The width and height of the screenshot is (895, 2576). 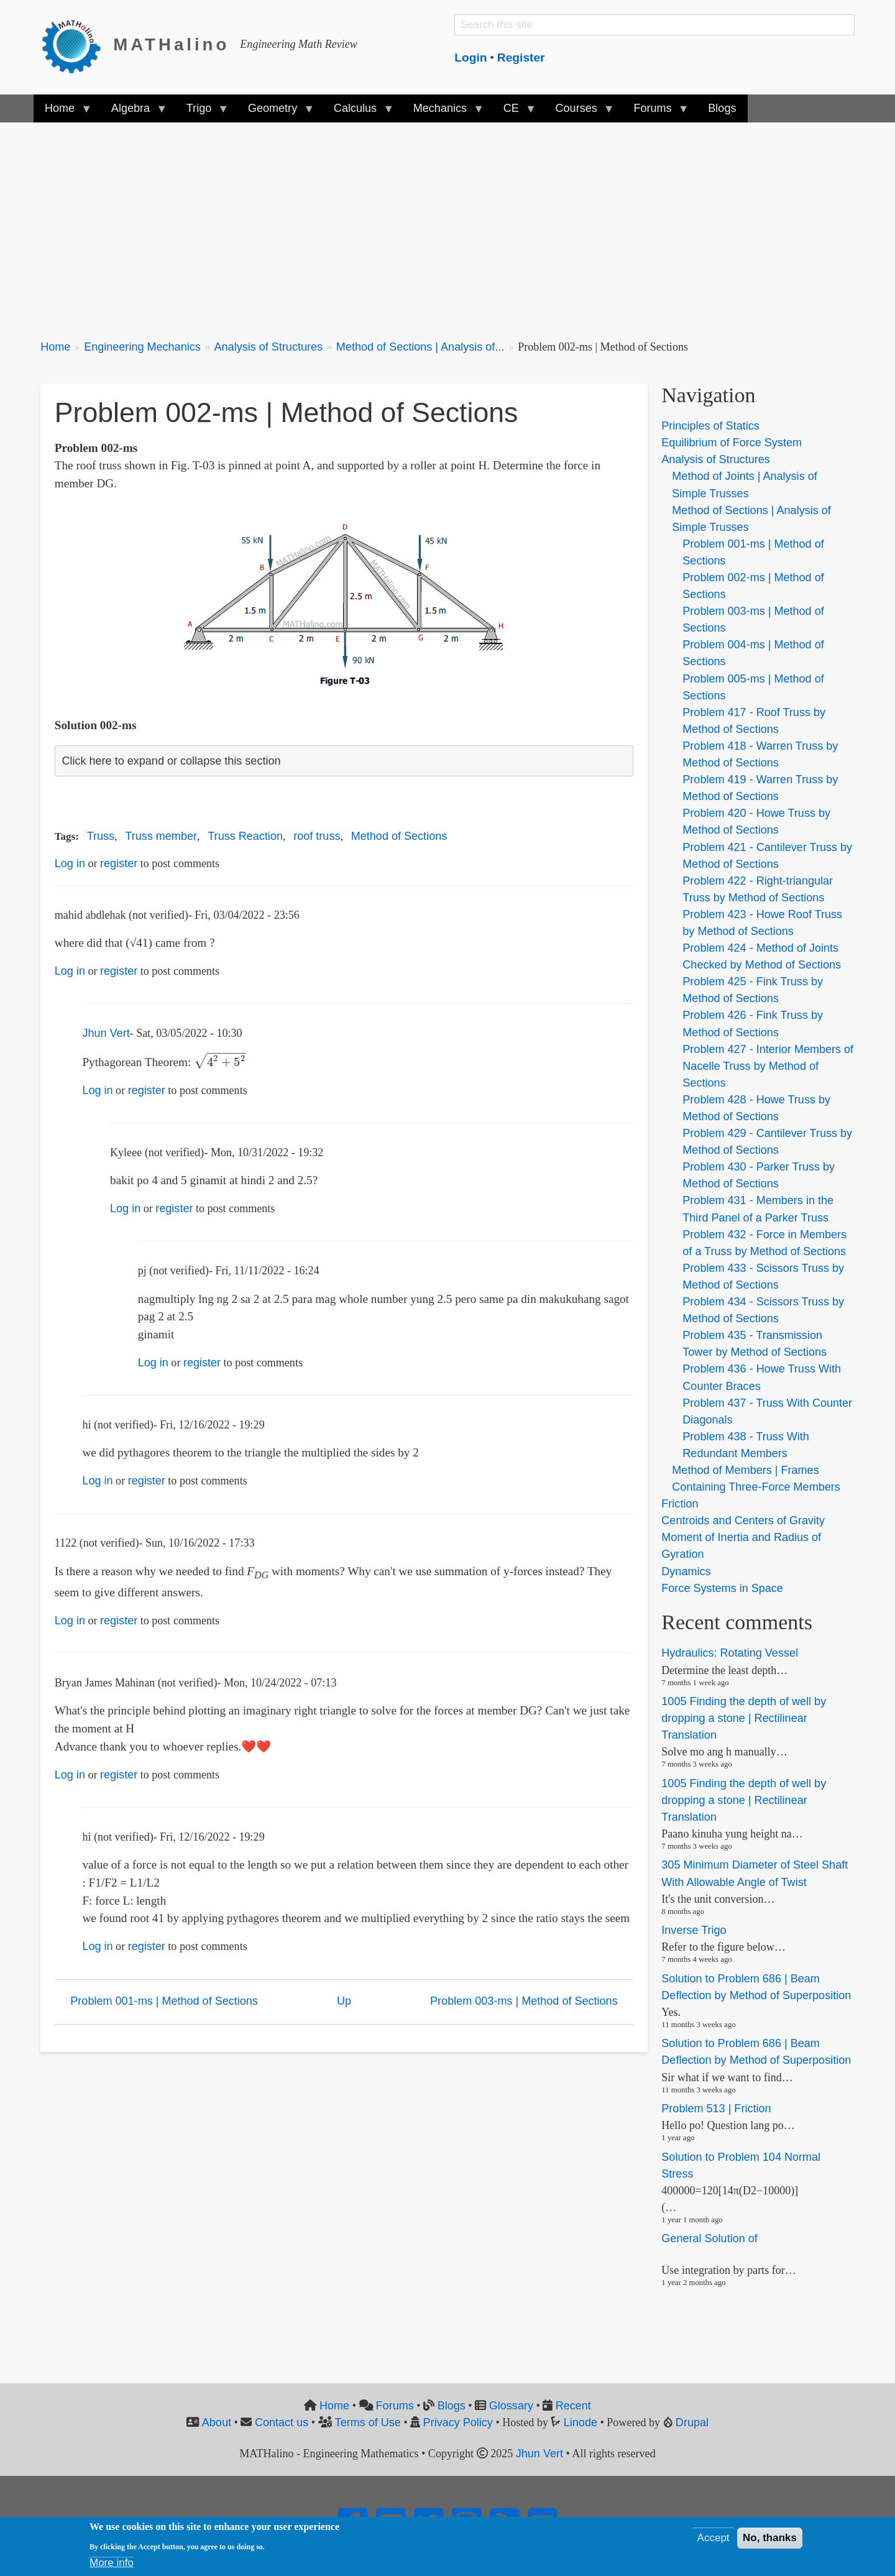 I want to click on Terms of Use, so click(x=368, y=2422).